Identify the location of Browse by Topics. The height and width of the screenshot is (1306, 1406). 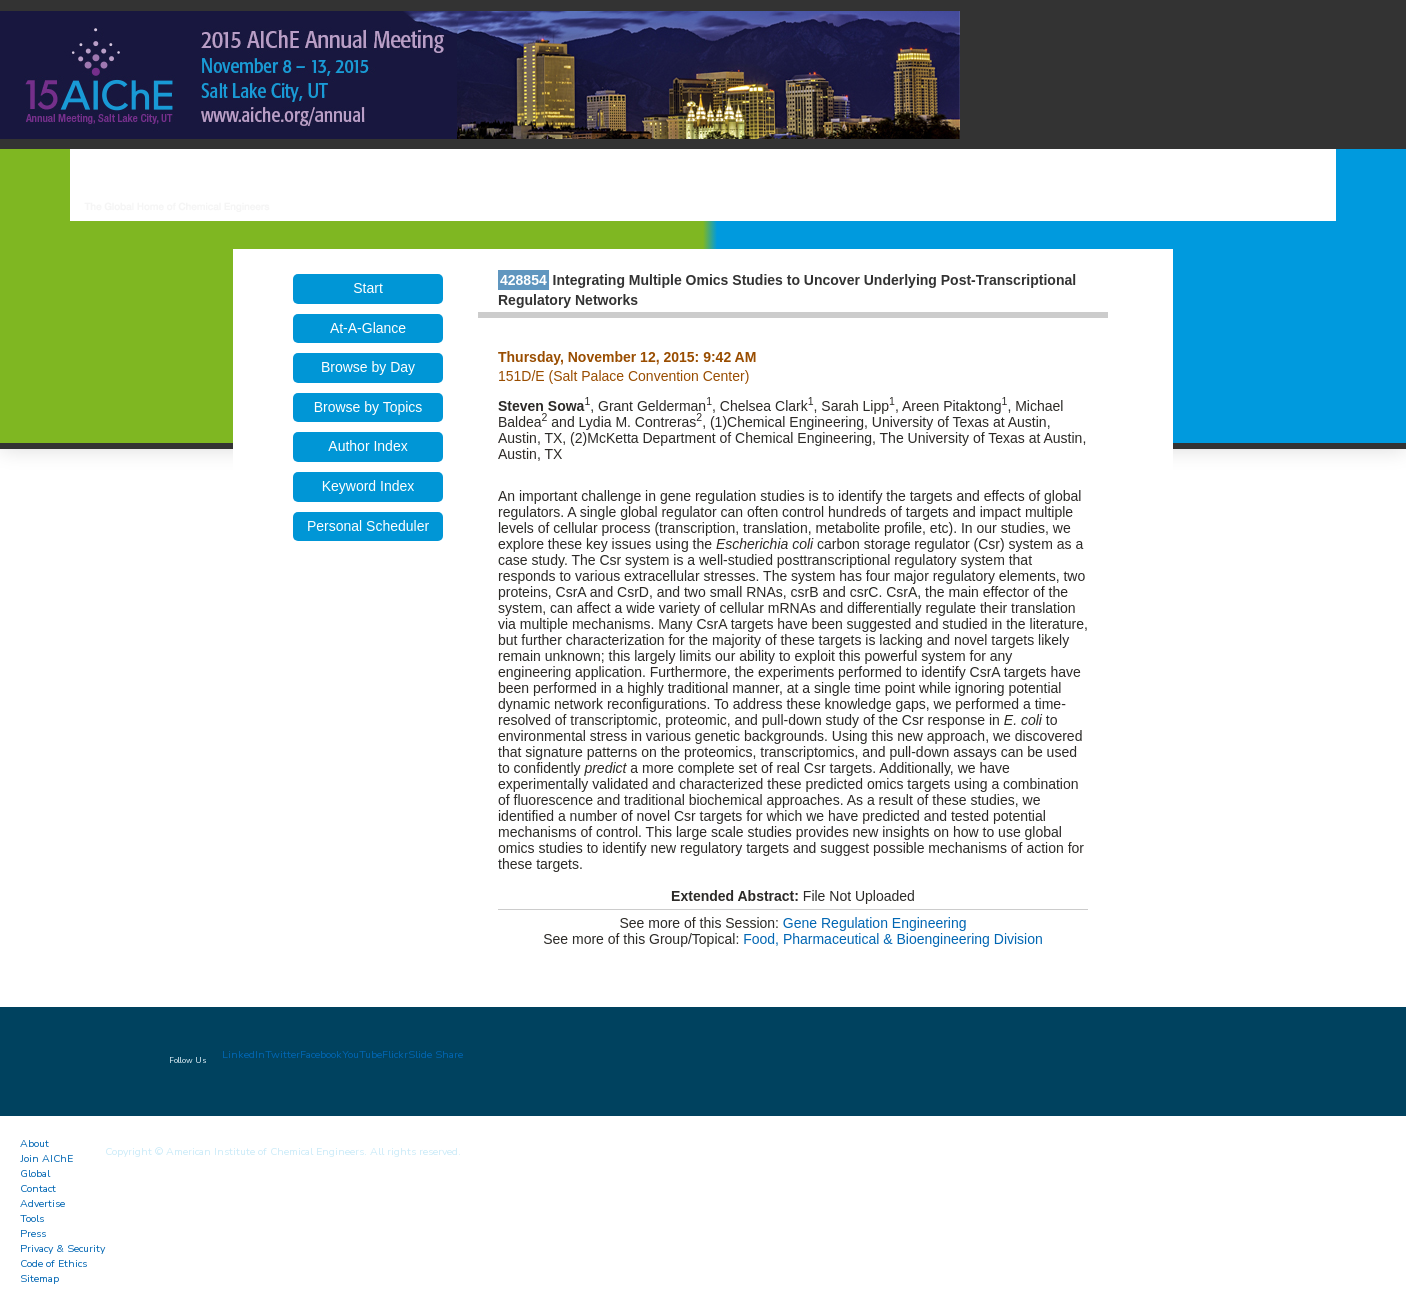
(368, 407).